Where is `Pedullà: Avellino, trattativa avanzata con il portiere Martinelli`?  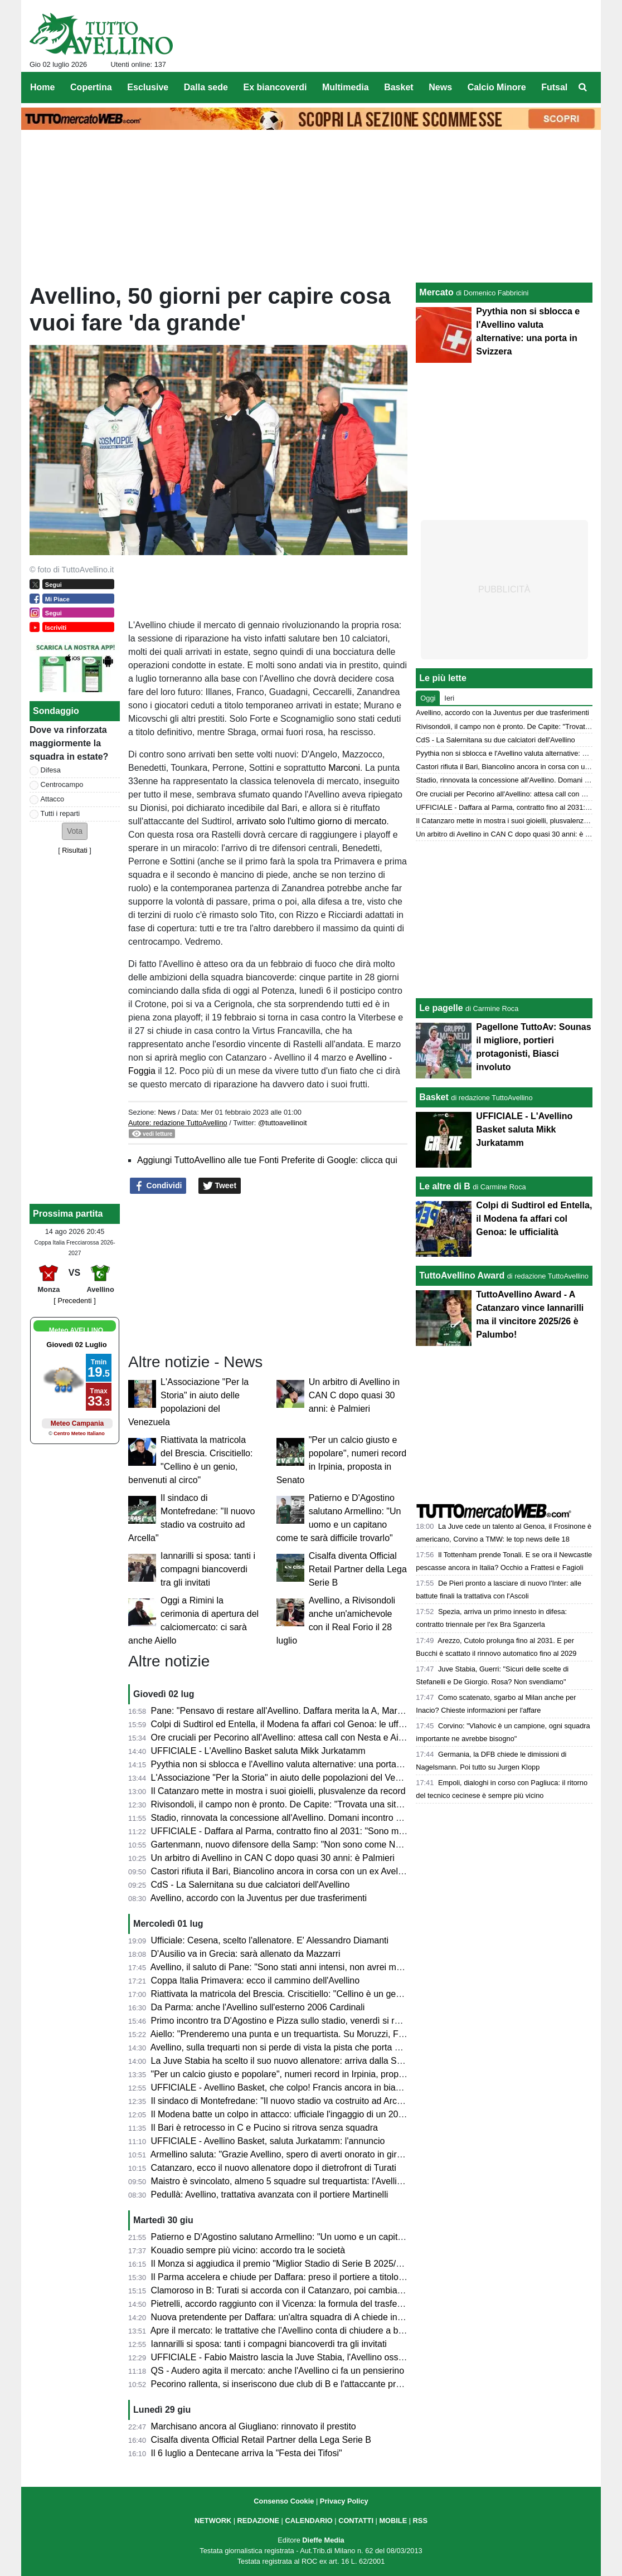
Pedullà: Avellino, trattativa avanzata con il portiere Martinelli is located at coordinates (269, 2194).